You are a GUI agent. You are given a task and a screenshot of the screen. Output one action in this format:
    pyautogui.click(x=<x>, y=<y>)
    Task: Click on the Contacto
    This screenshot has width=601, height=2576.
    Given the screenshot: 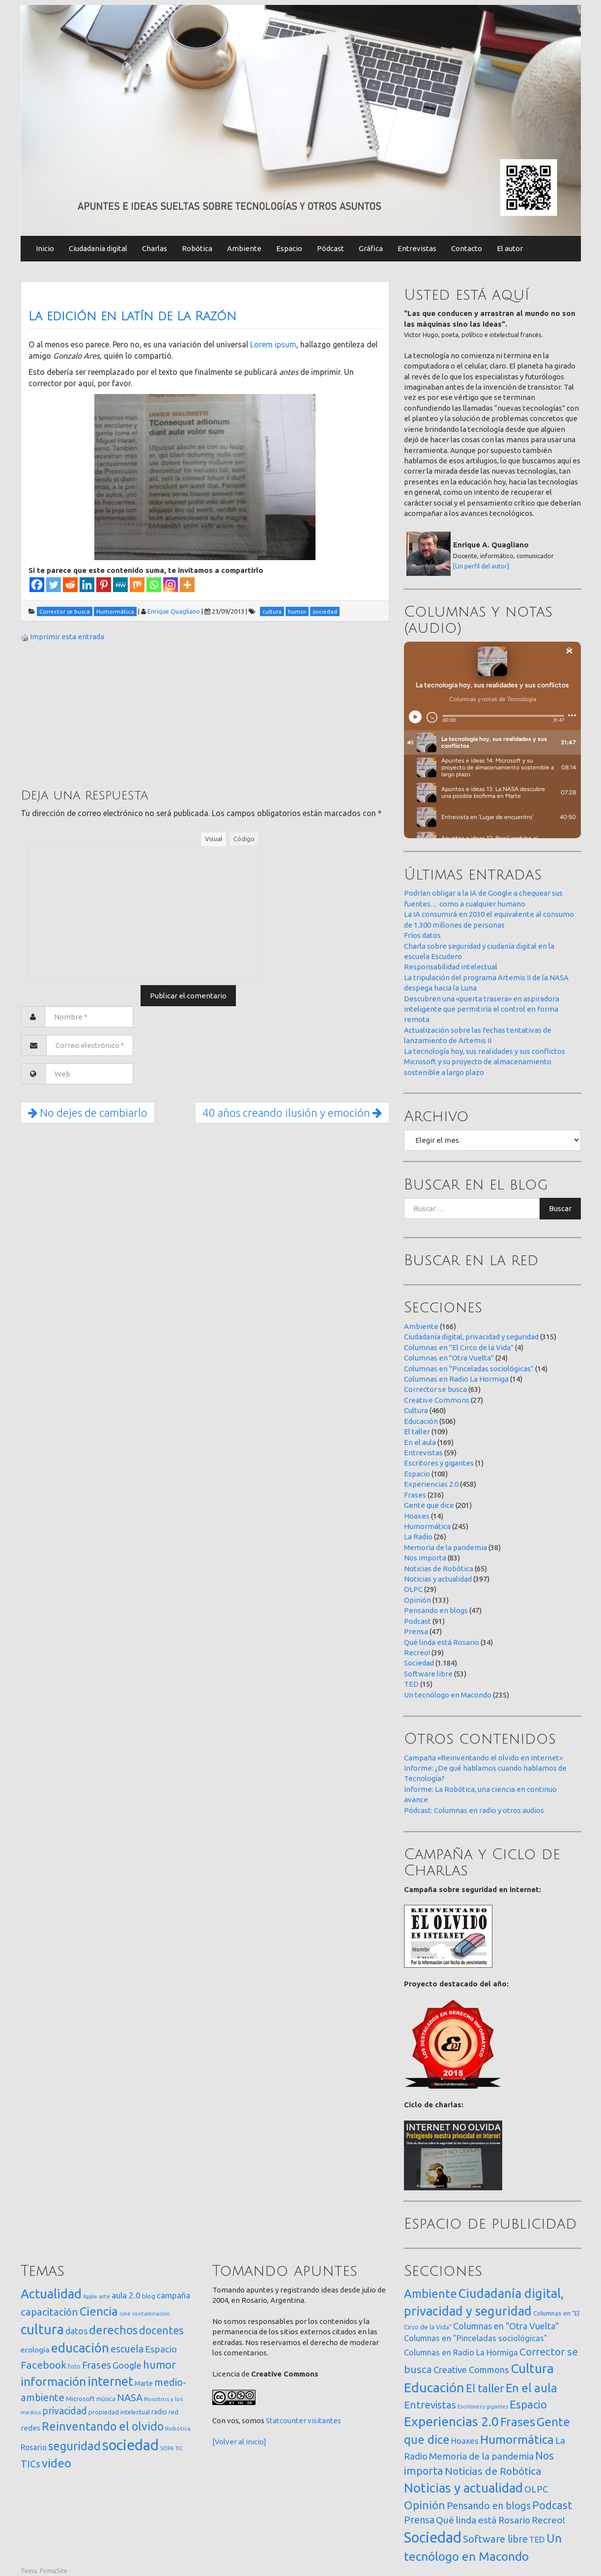 What is the action you would take?
    pyautogui.click(x=466, y=248)
    